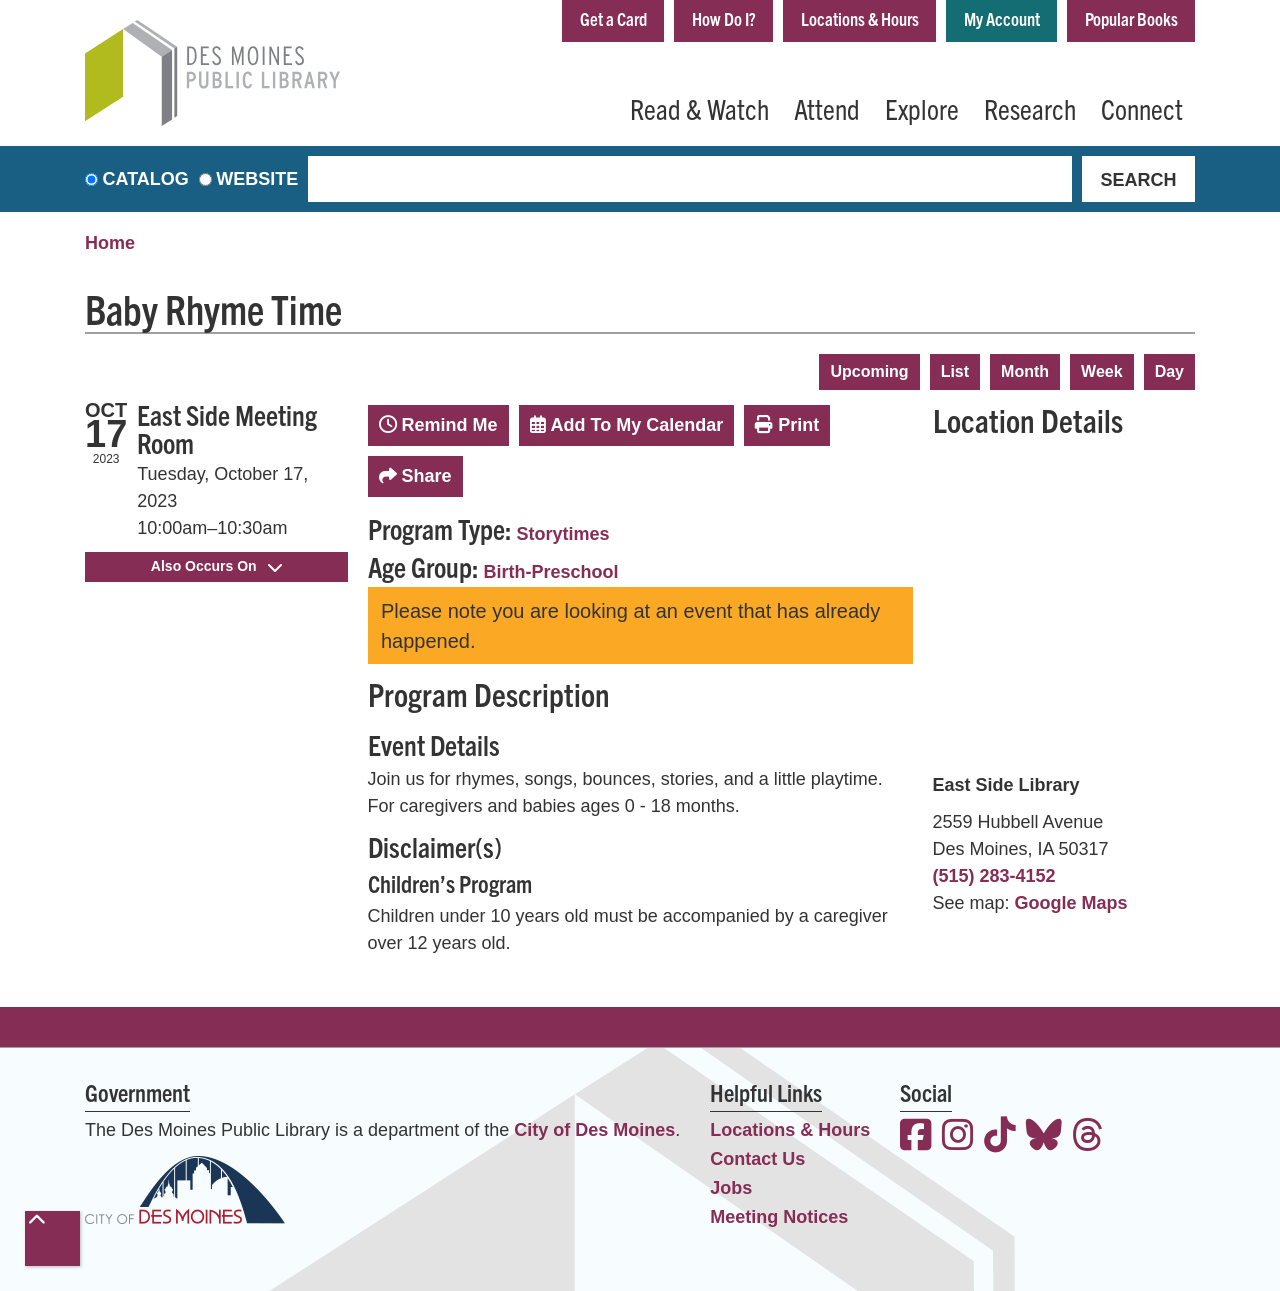  Describe the element at coordinates (955, 371) in the screenshot. I see `List` at that location.